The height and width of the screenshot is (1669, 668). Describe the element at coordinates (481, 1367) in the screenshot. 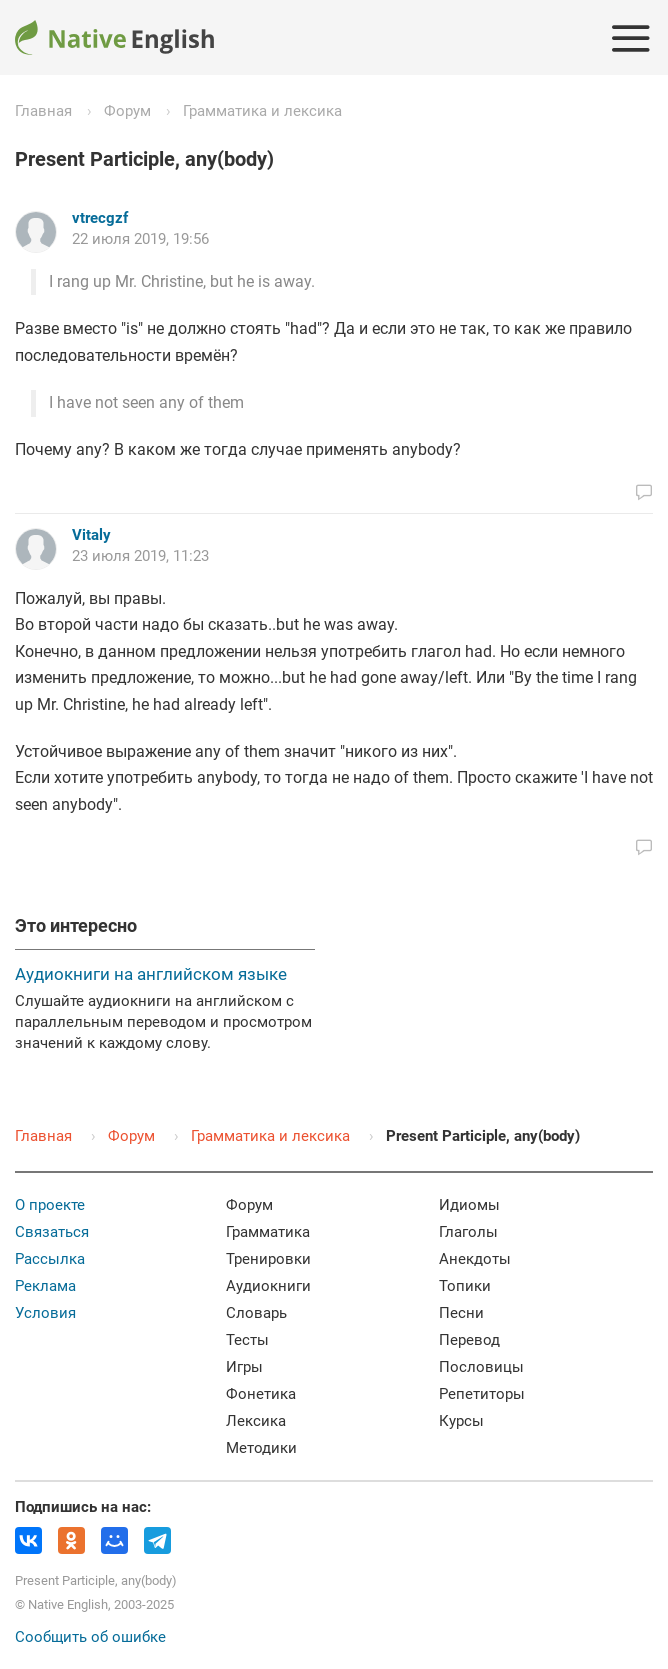

I see `Пословицы` at that location.